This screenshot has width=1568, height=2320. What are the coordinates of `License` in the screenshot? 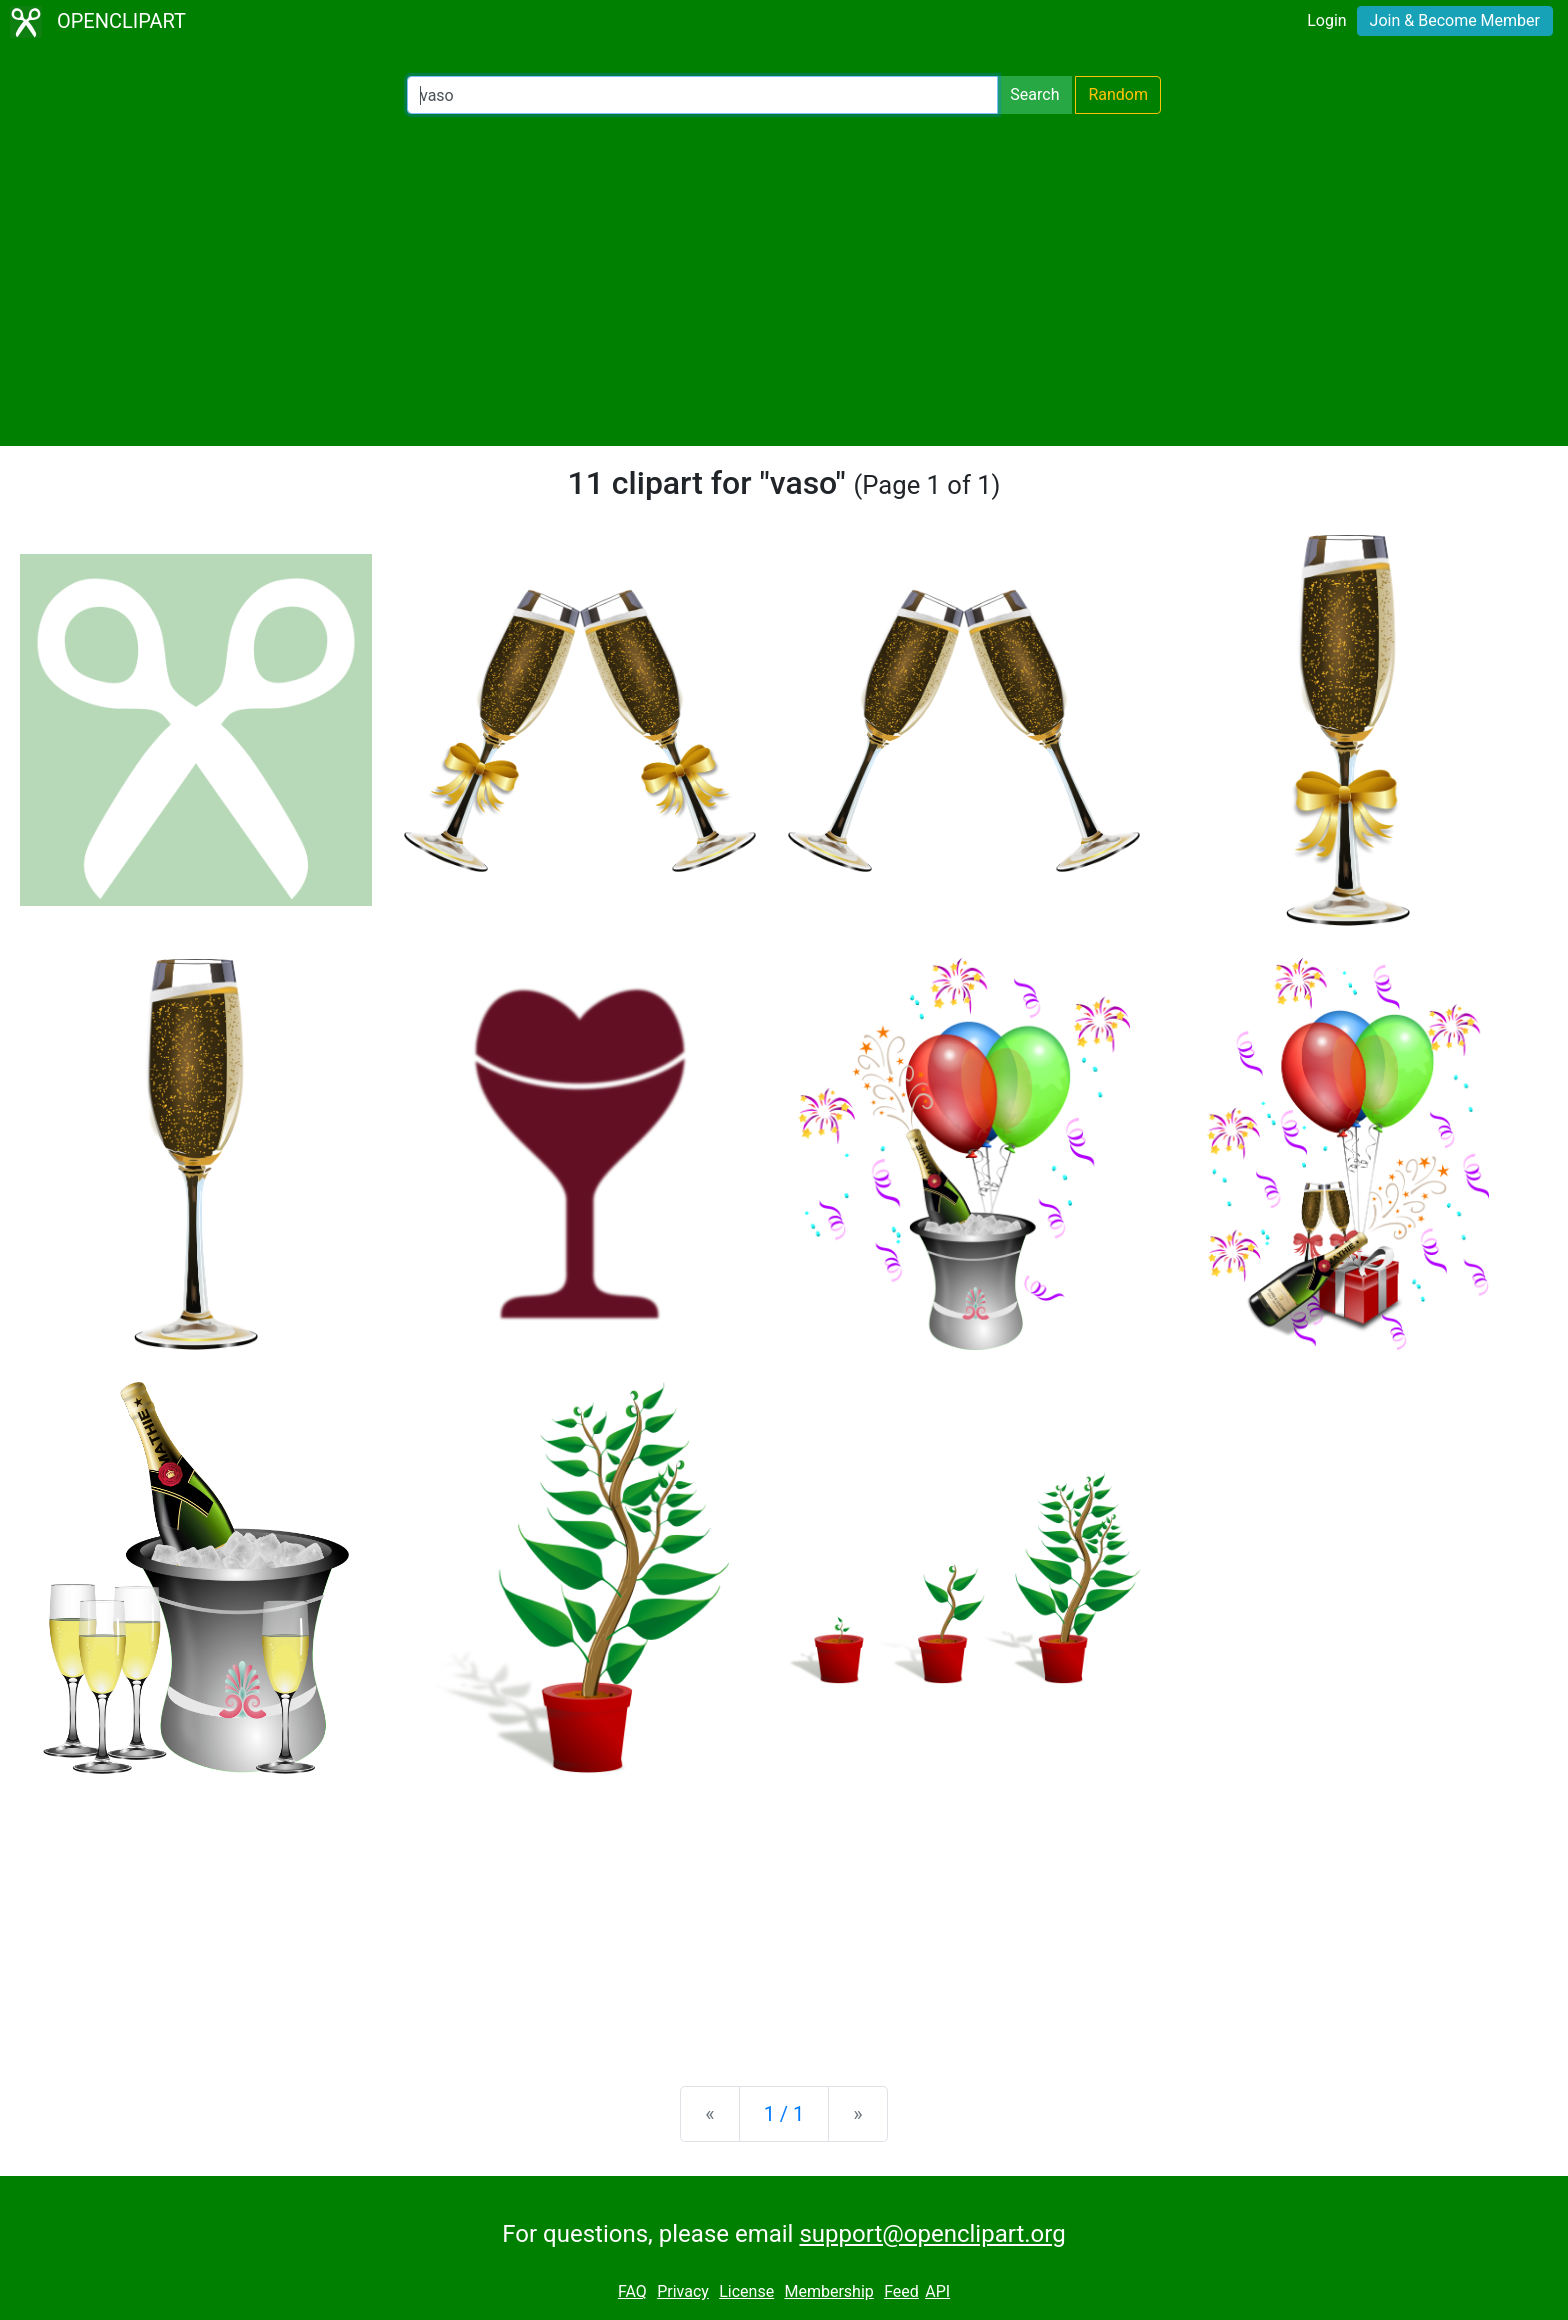 It's located at (746, 2291).